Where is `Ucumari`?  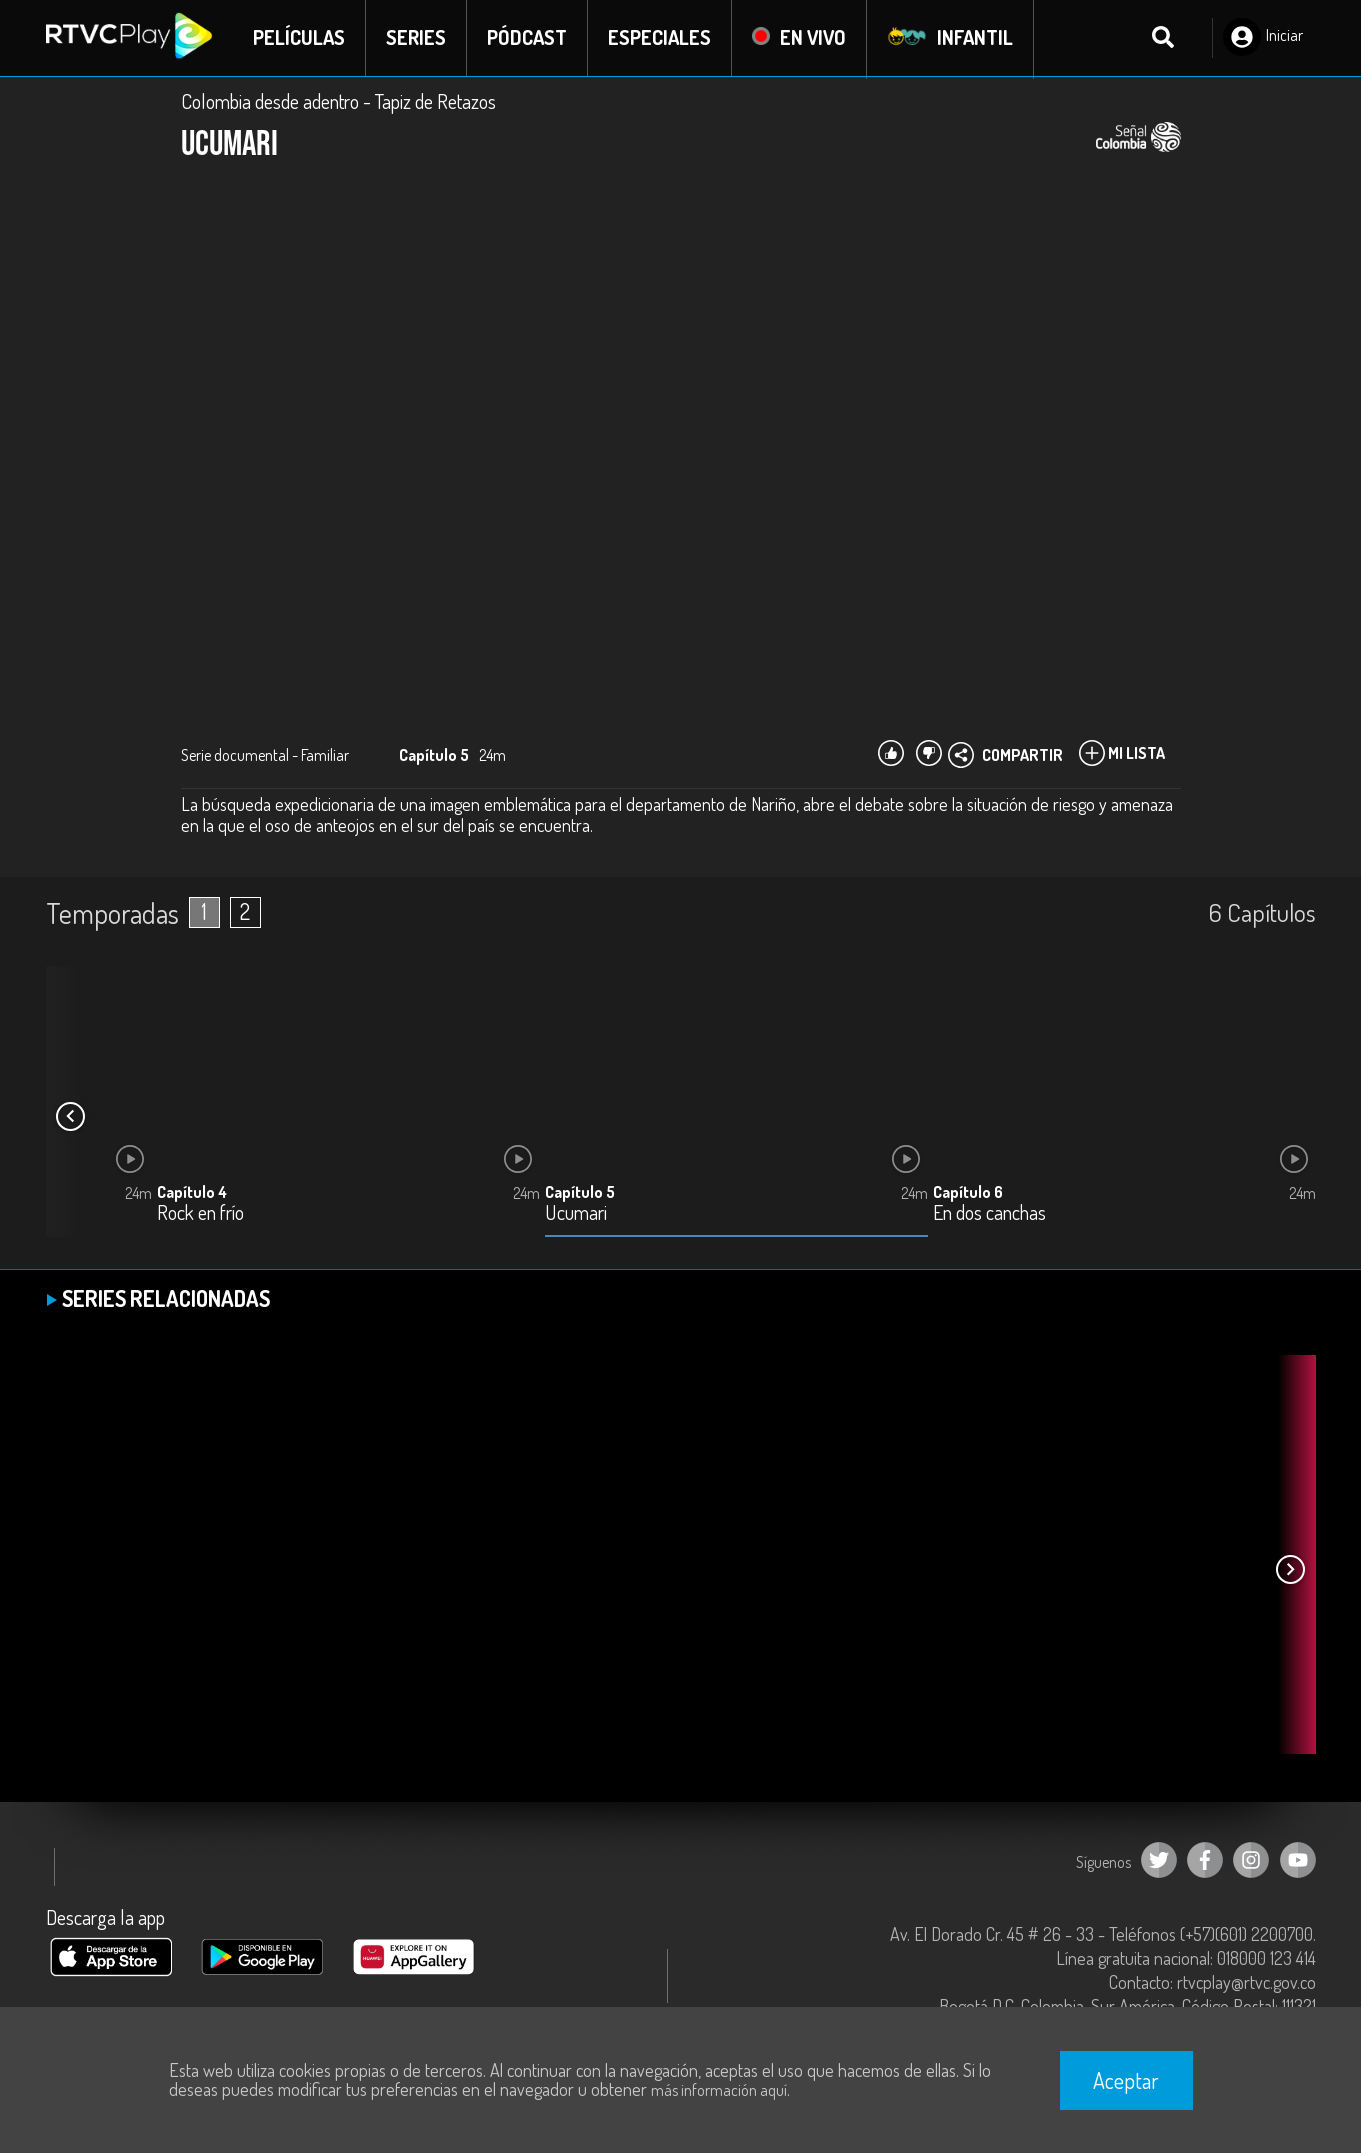
Ucumari is located at coordinates (576, 1214).